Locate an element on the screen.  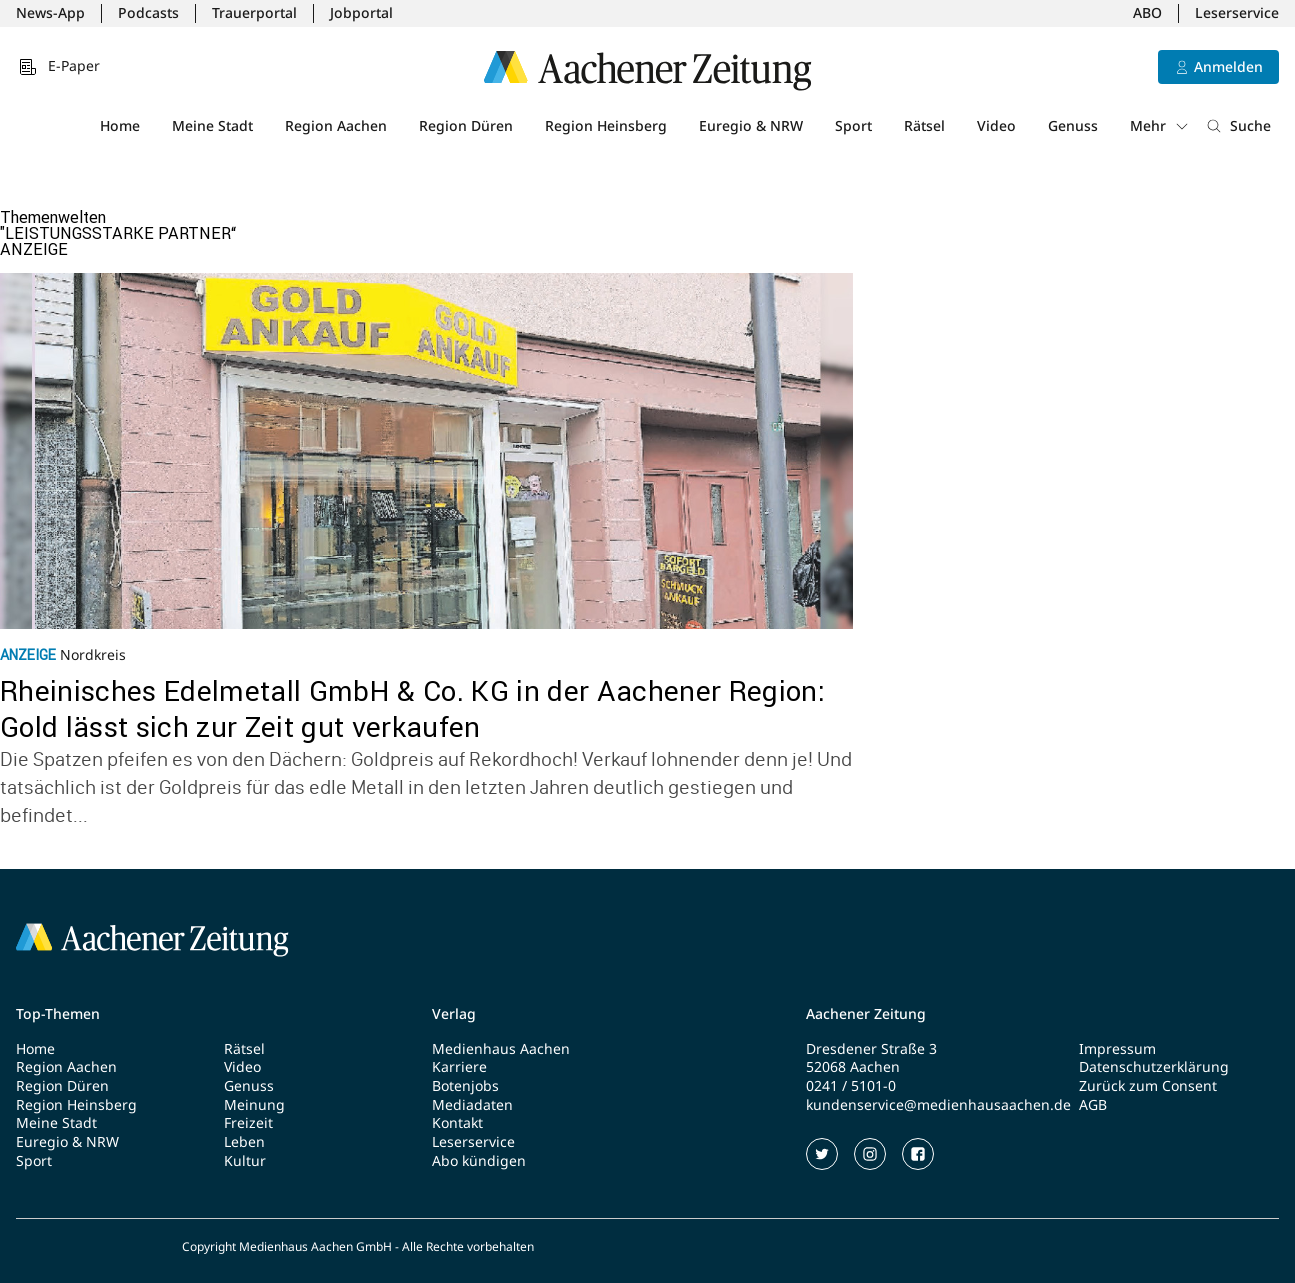
Leben is located at coordinates (244, 1142).